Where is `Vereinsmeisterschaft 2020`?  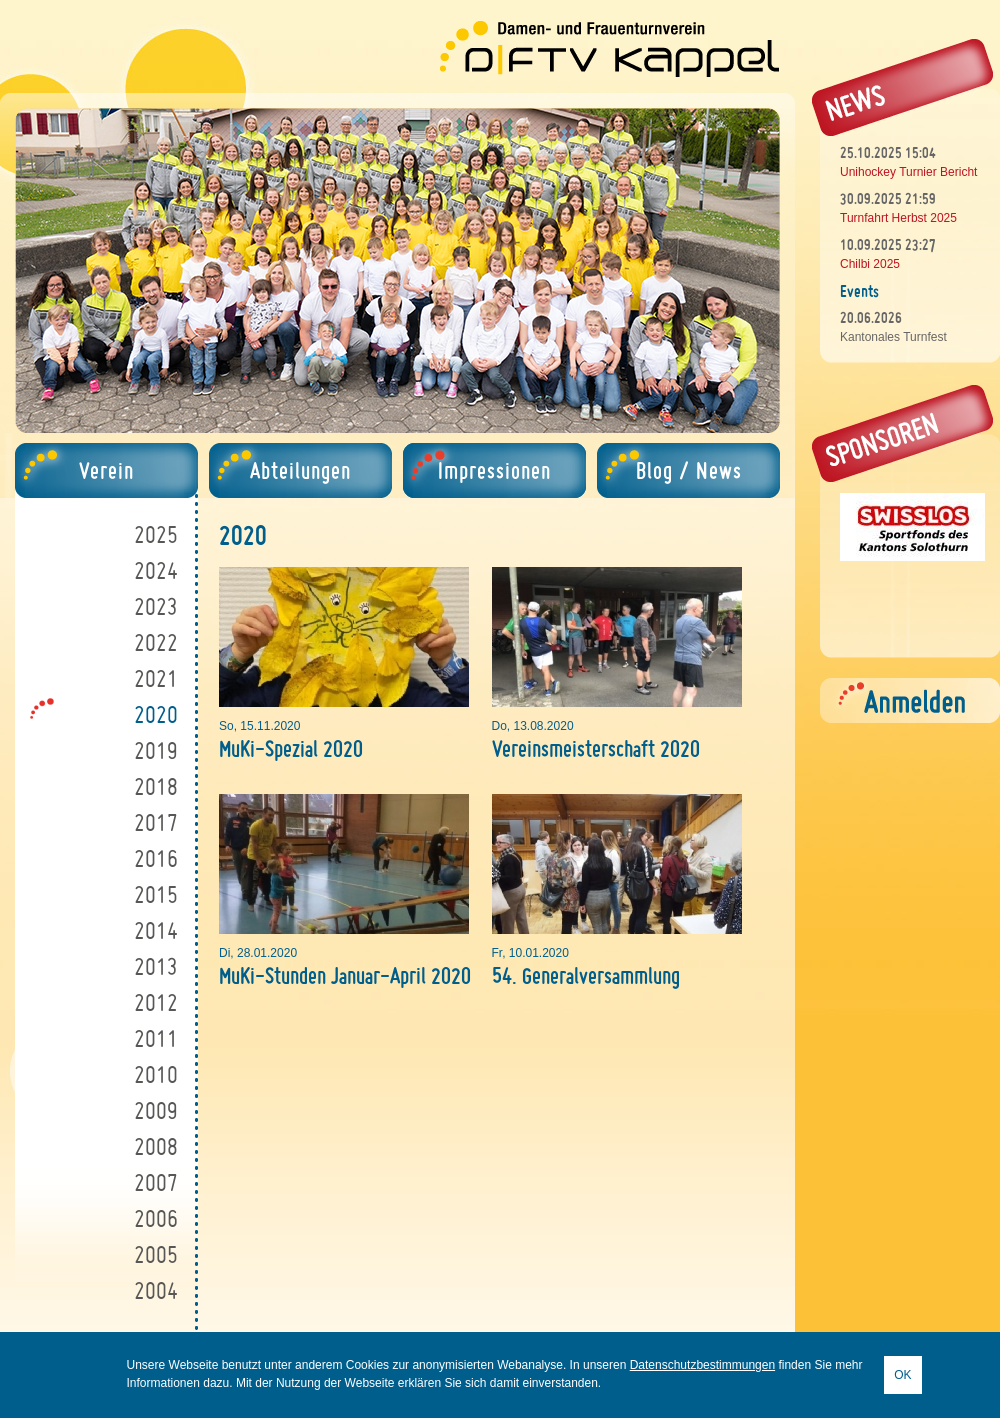 Vereinsmeisterschaft 2020 is located at coordinates (596, 748).